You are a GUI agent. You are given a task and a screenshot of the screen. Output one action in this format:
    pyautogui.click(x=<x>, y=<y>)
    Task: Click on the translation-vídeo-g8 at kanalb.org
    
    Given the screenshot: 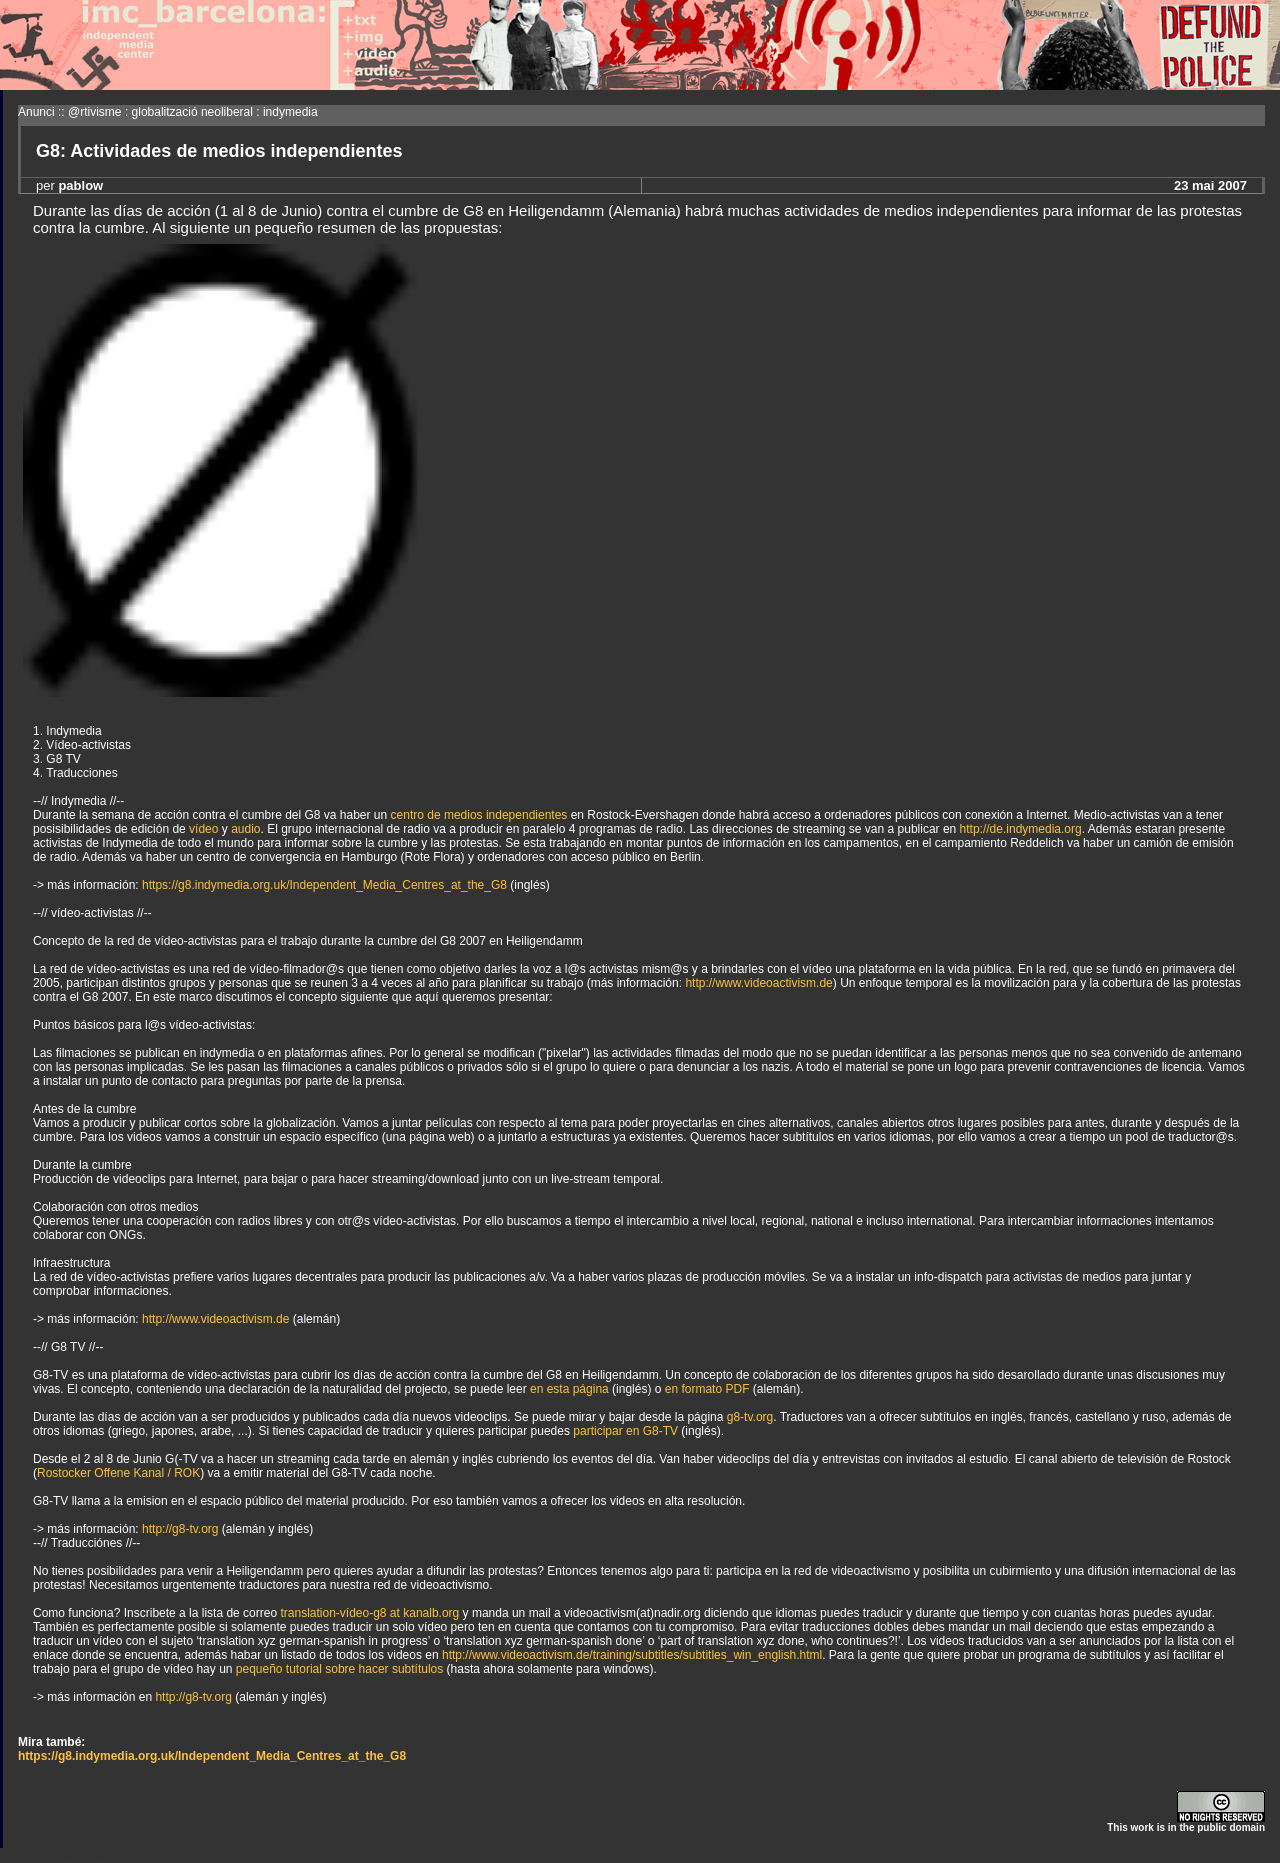 What is the action you would take?
    pyautogui.click(x=369, y=1613)
    